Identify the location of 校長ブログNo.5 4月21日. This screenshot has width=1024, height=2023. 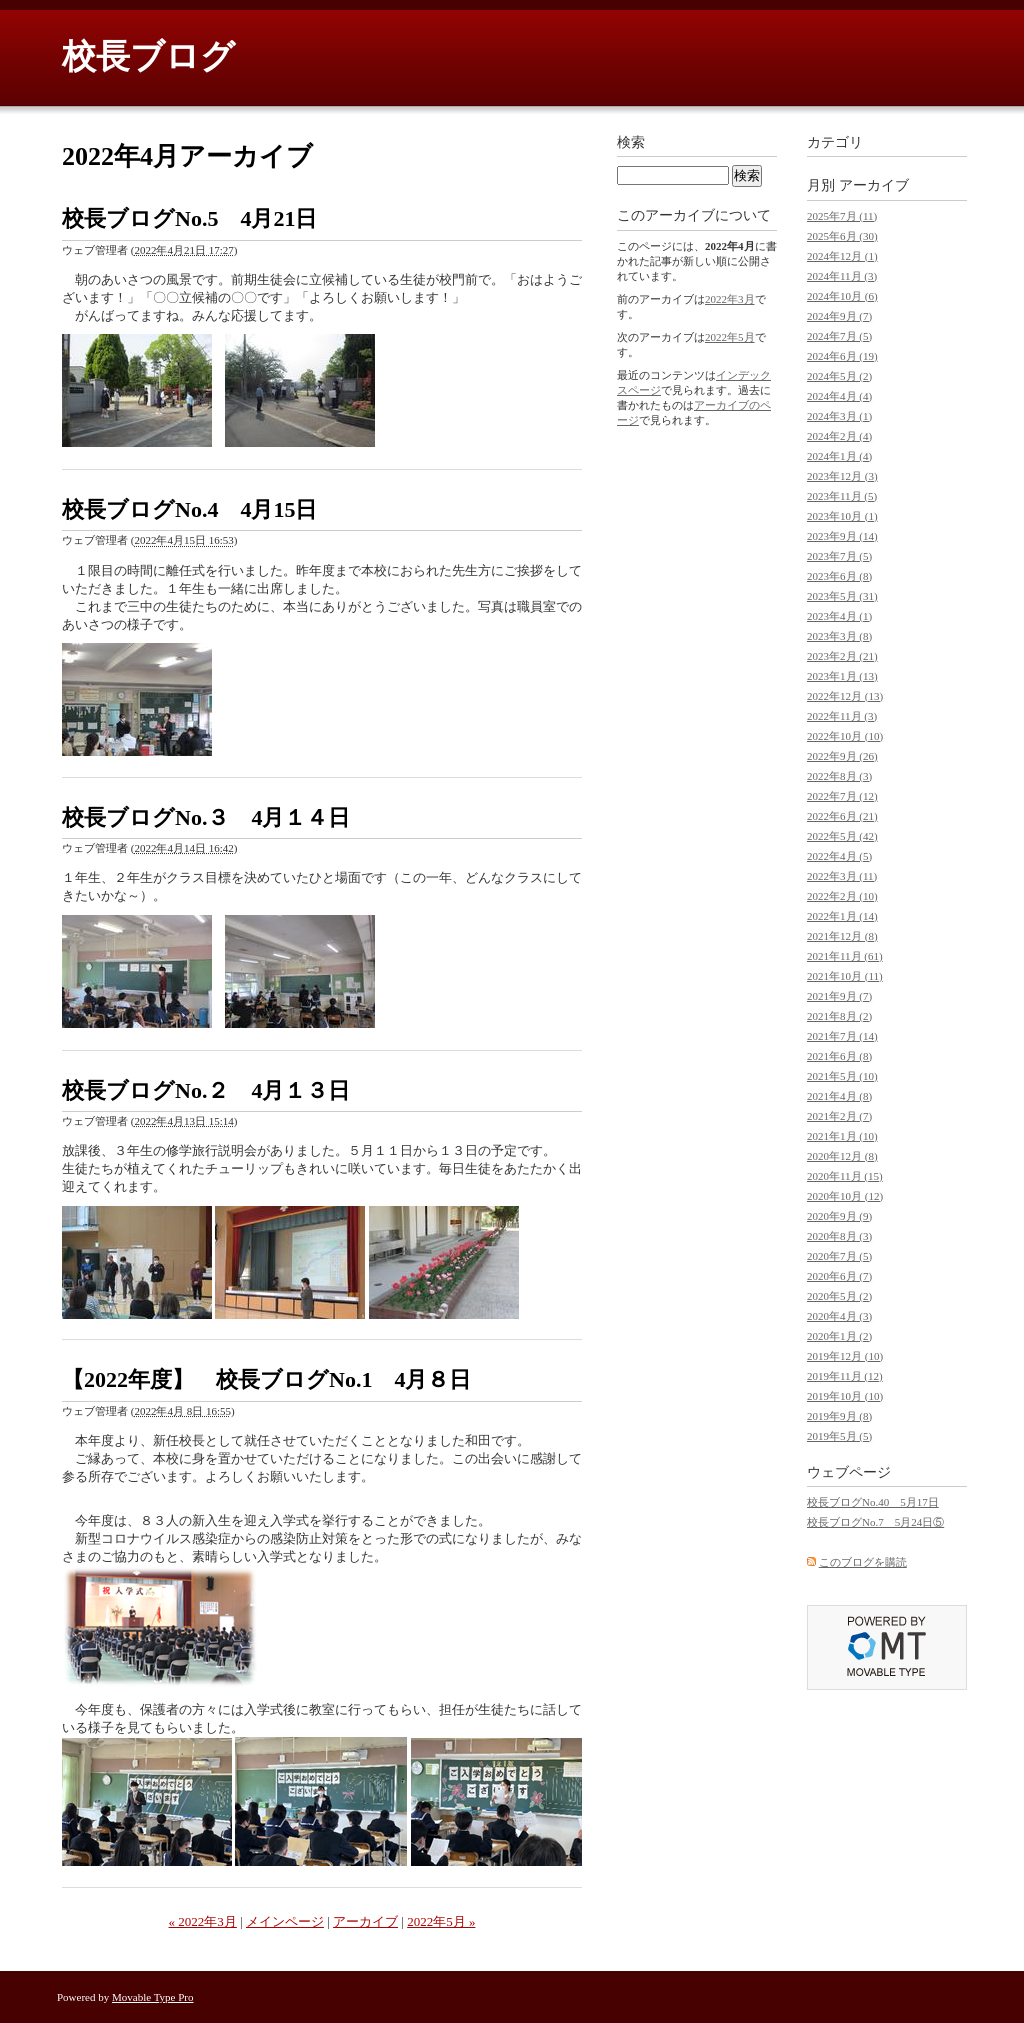
(189, 218).